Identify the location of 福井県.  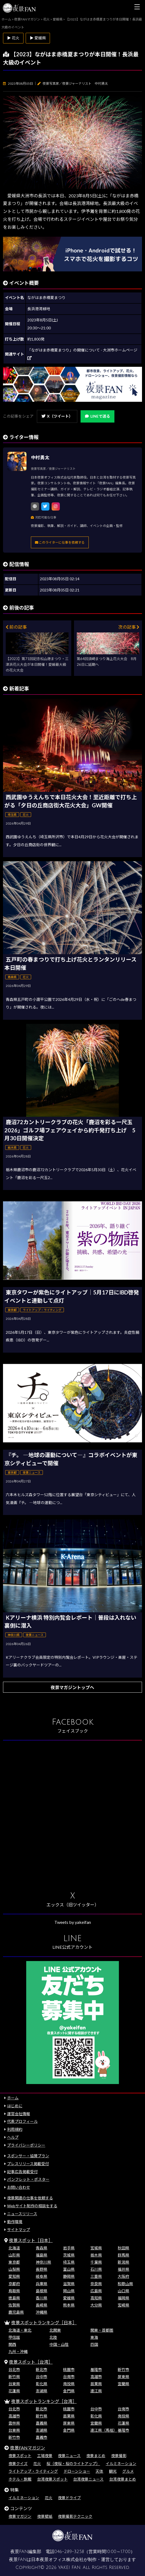
(123, 2269).